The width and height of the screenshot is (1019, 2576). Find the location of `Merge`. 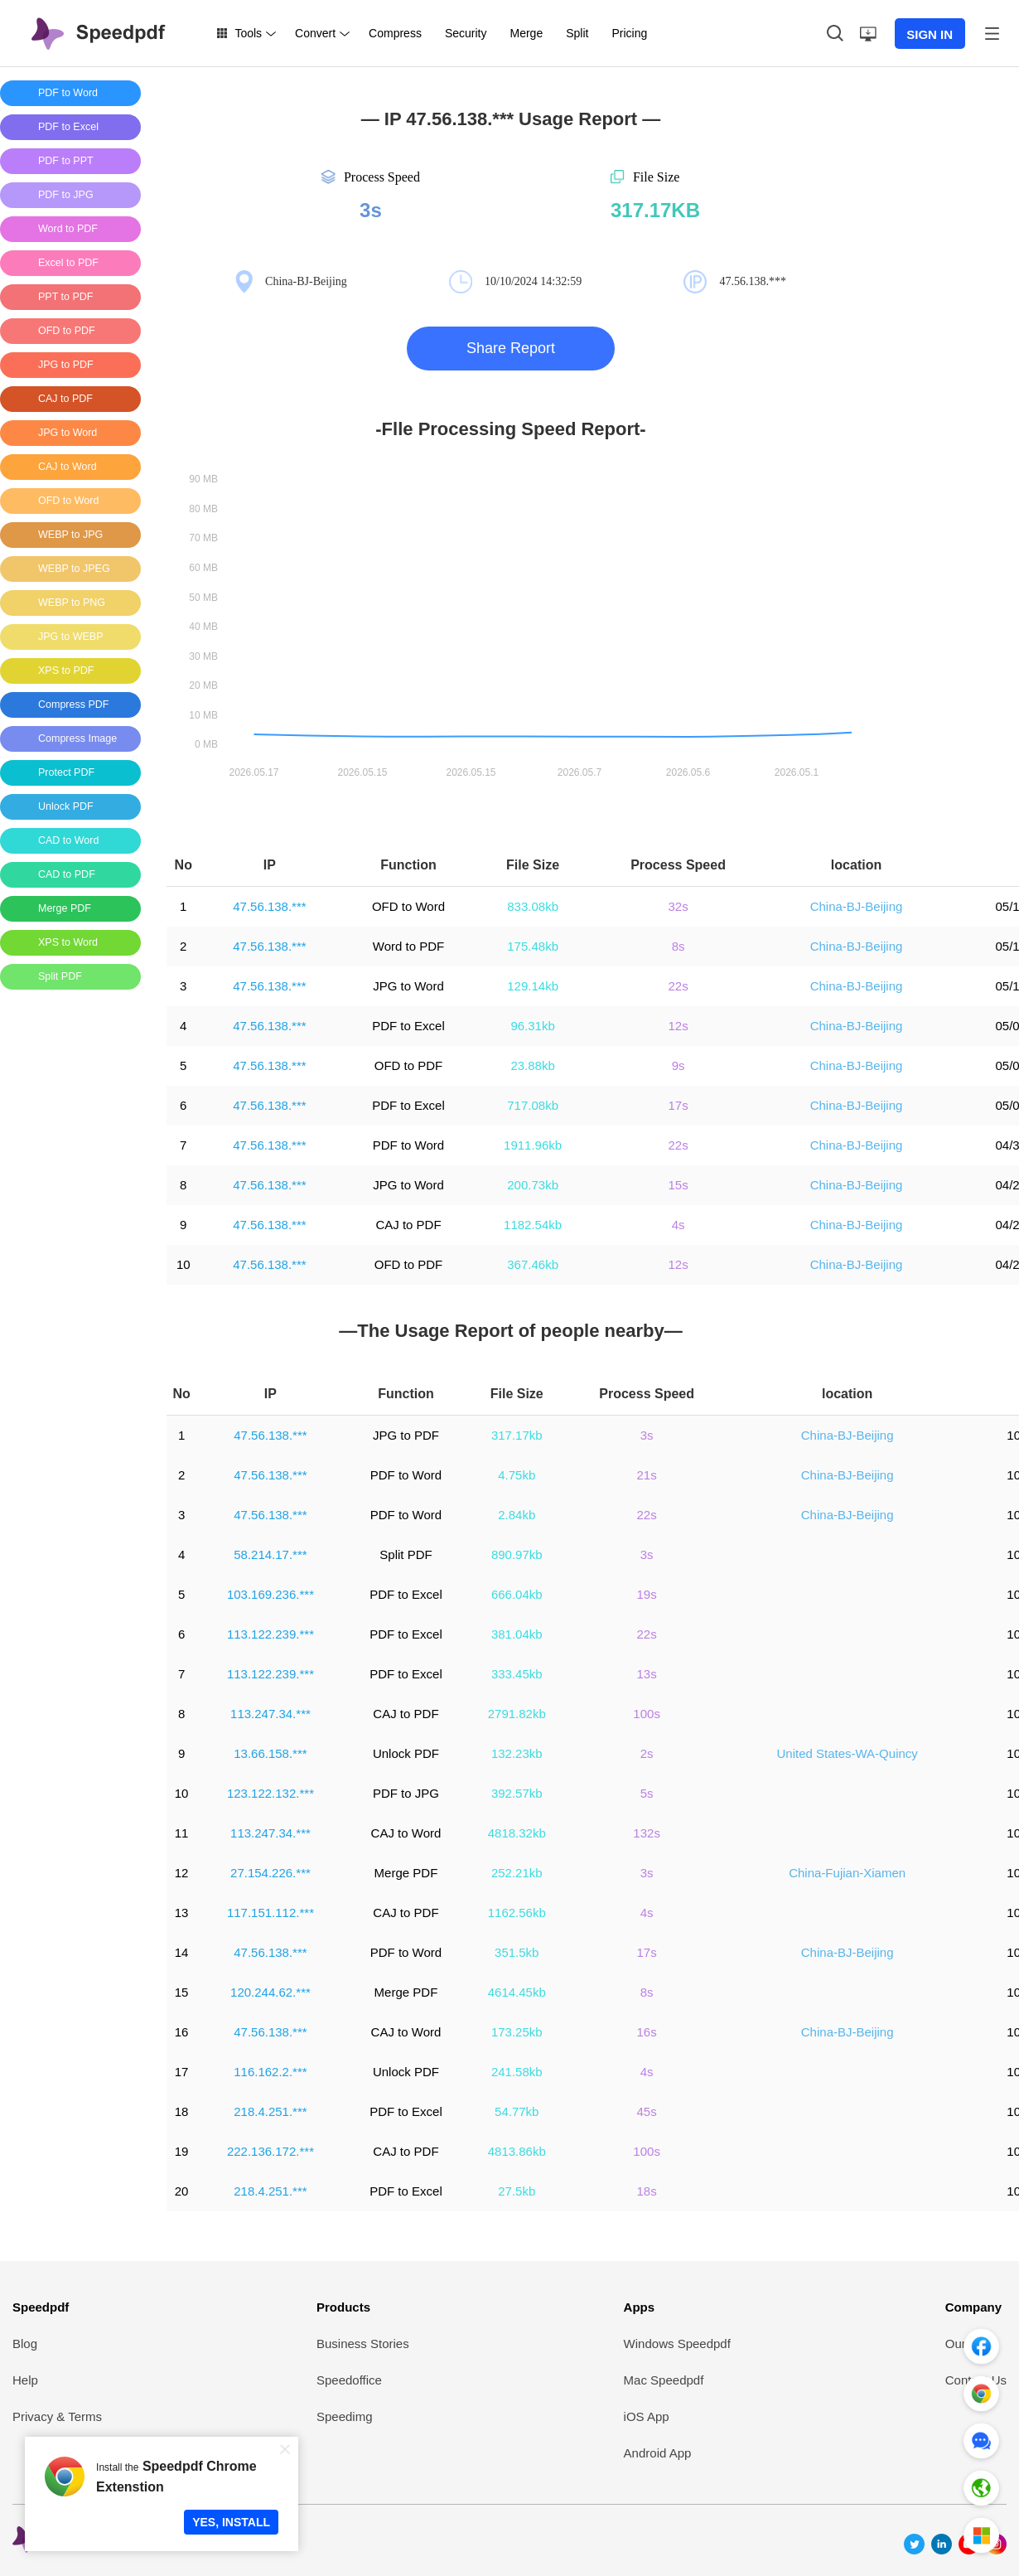

Merge is located at coordinates (526, 33).